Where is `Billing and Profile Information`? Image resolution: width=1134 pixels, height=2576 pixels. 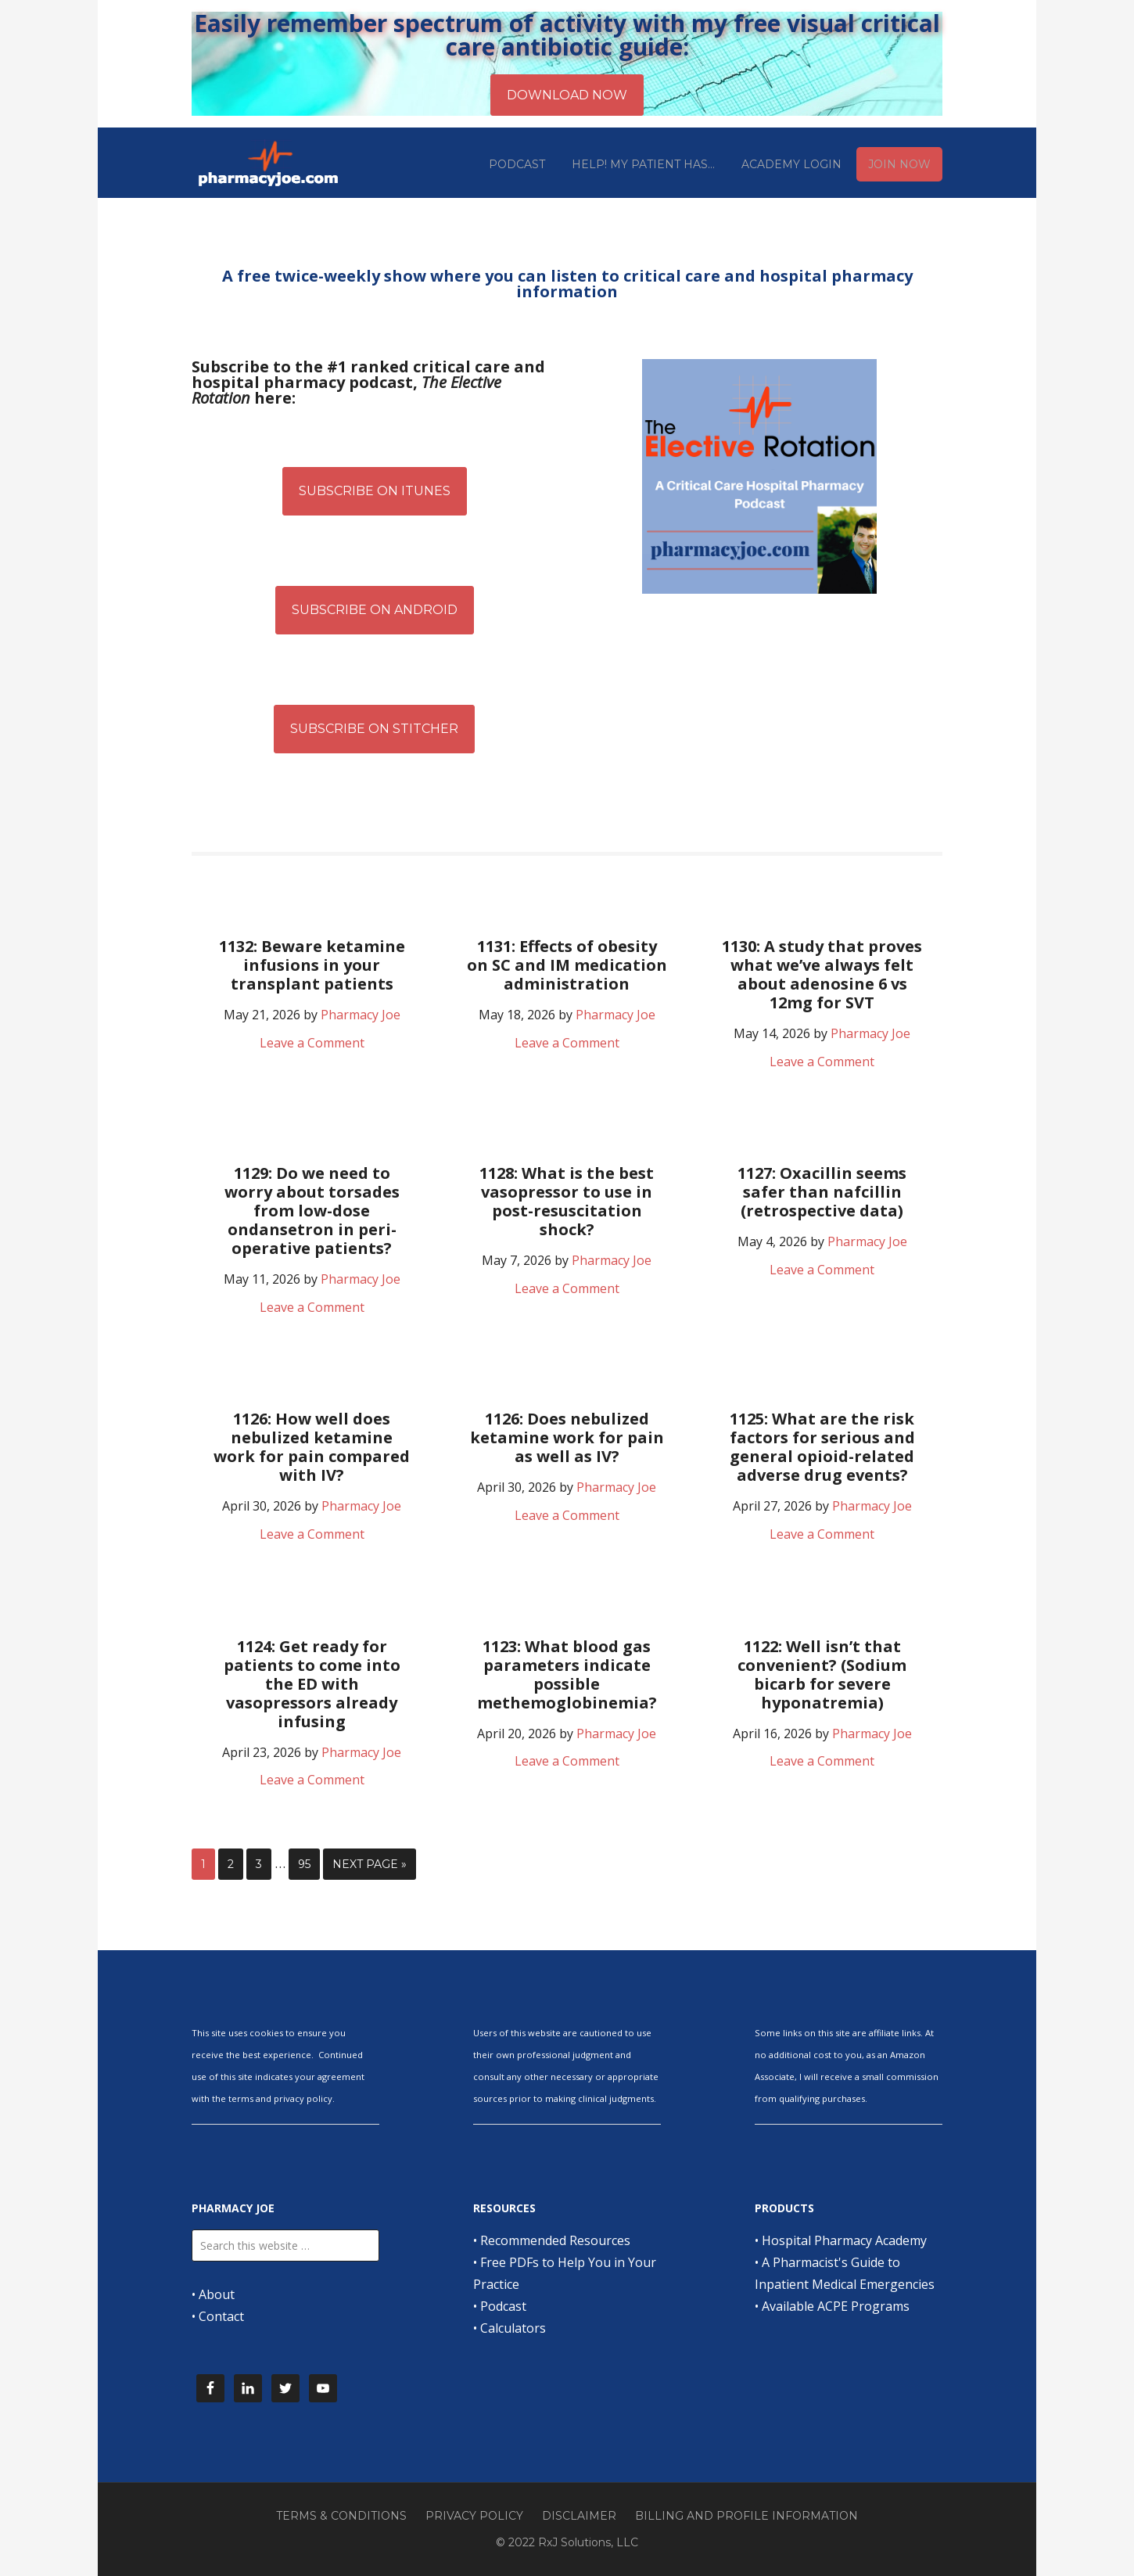 Billing and Profile Information is located at coordinates (746, 2516).